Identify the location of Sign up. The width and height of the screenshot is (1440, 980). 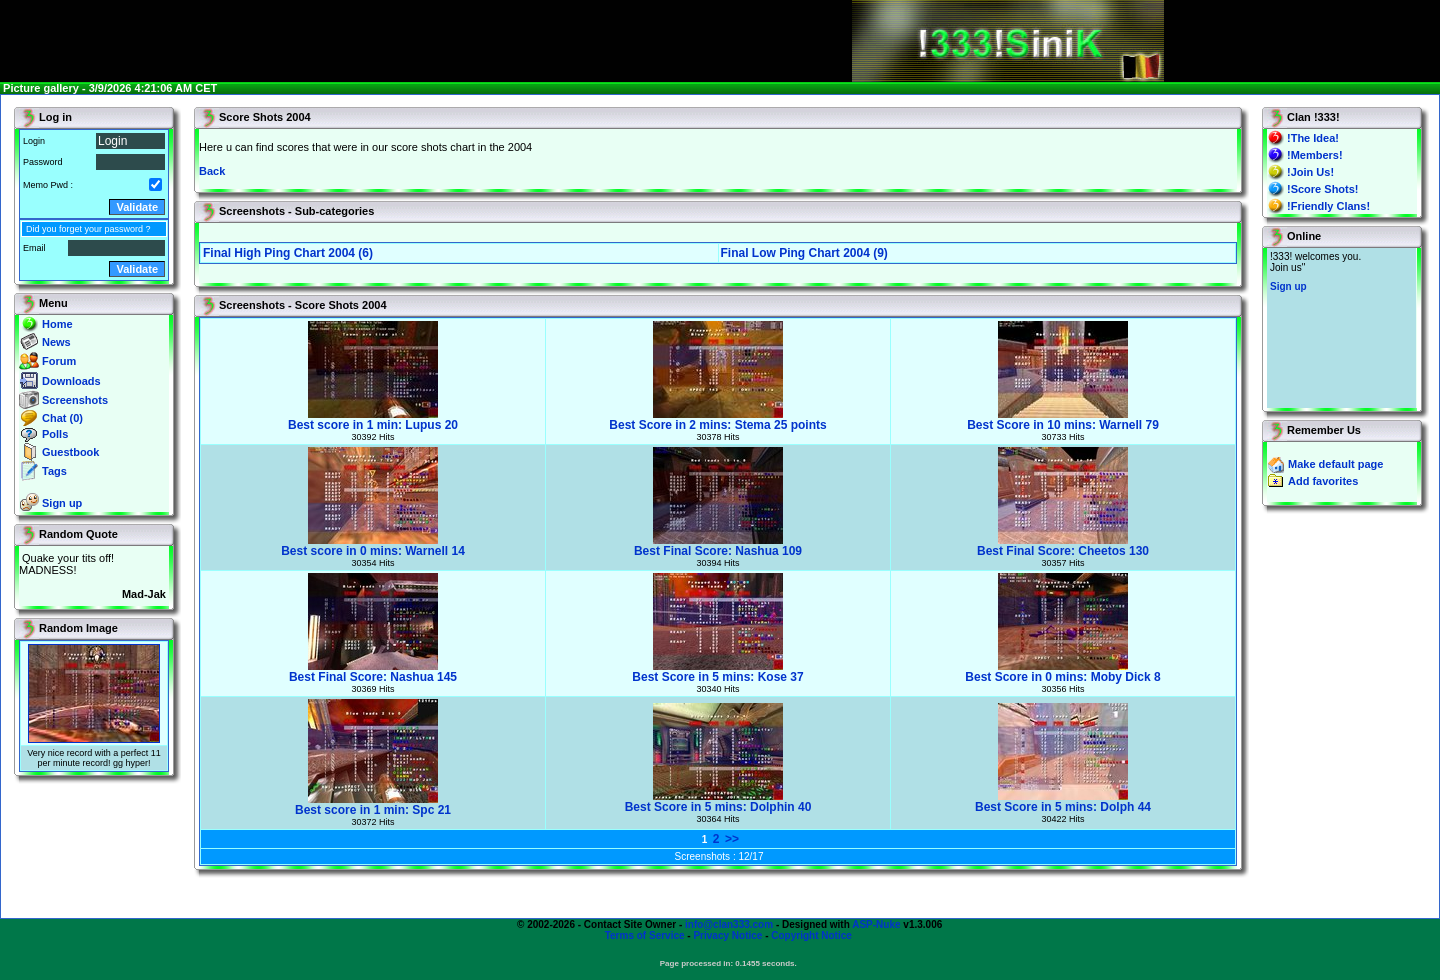
(62, 503).